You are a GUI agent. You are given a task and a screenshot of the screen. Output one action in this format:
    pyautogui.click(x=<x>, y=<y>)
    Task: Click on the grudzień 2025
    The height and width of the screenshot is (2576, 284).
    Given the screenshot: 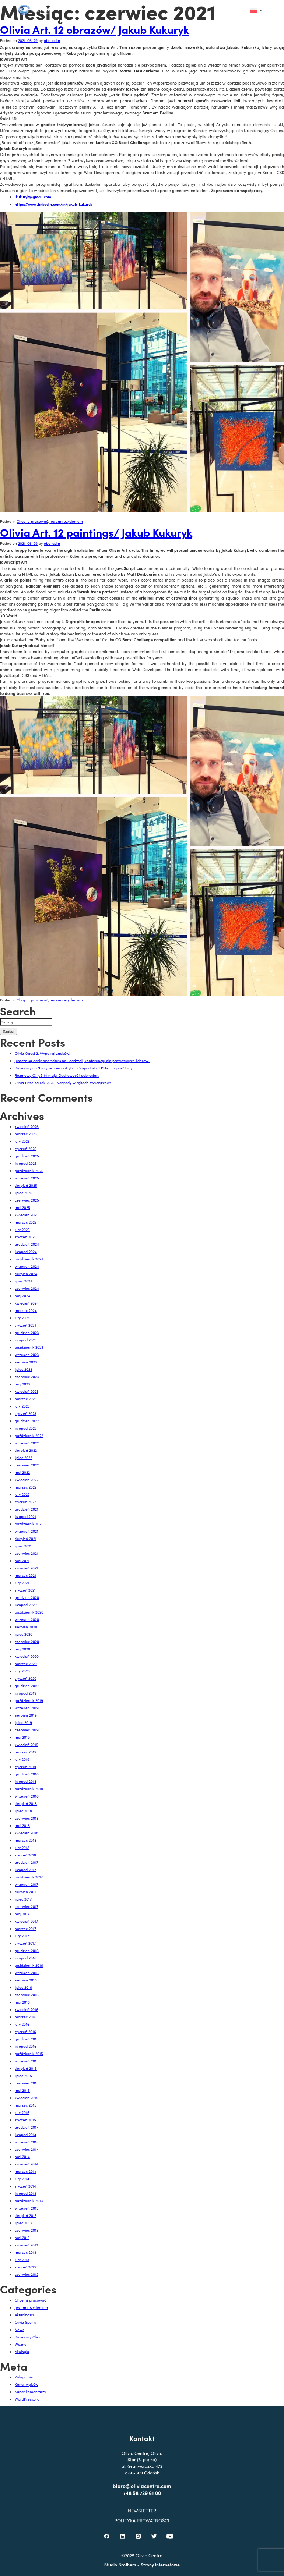 What is the action you would take?
    pyautogui.click(x=27, y=1156)
    